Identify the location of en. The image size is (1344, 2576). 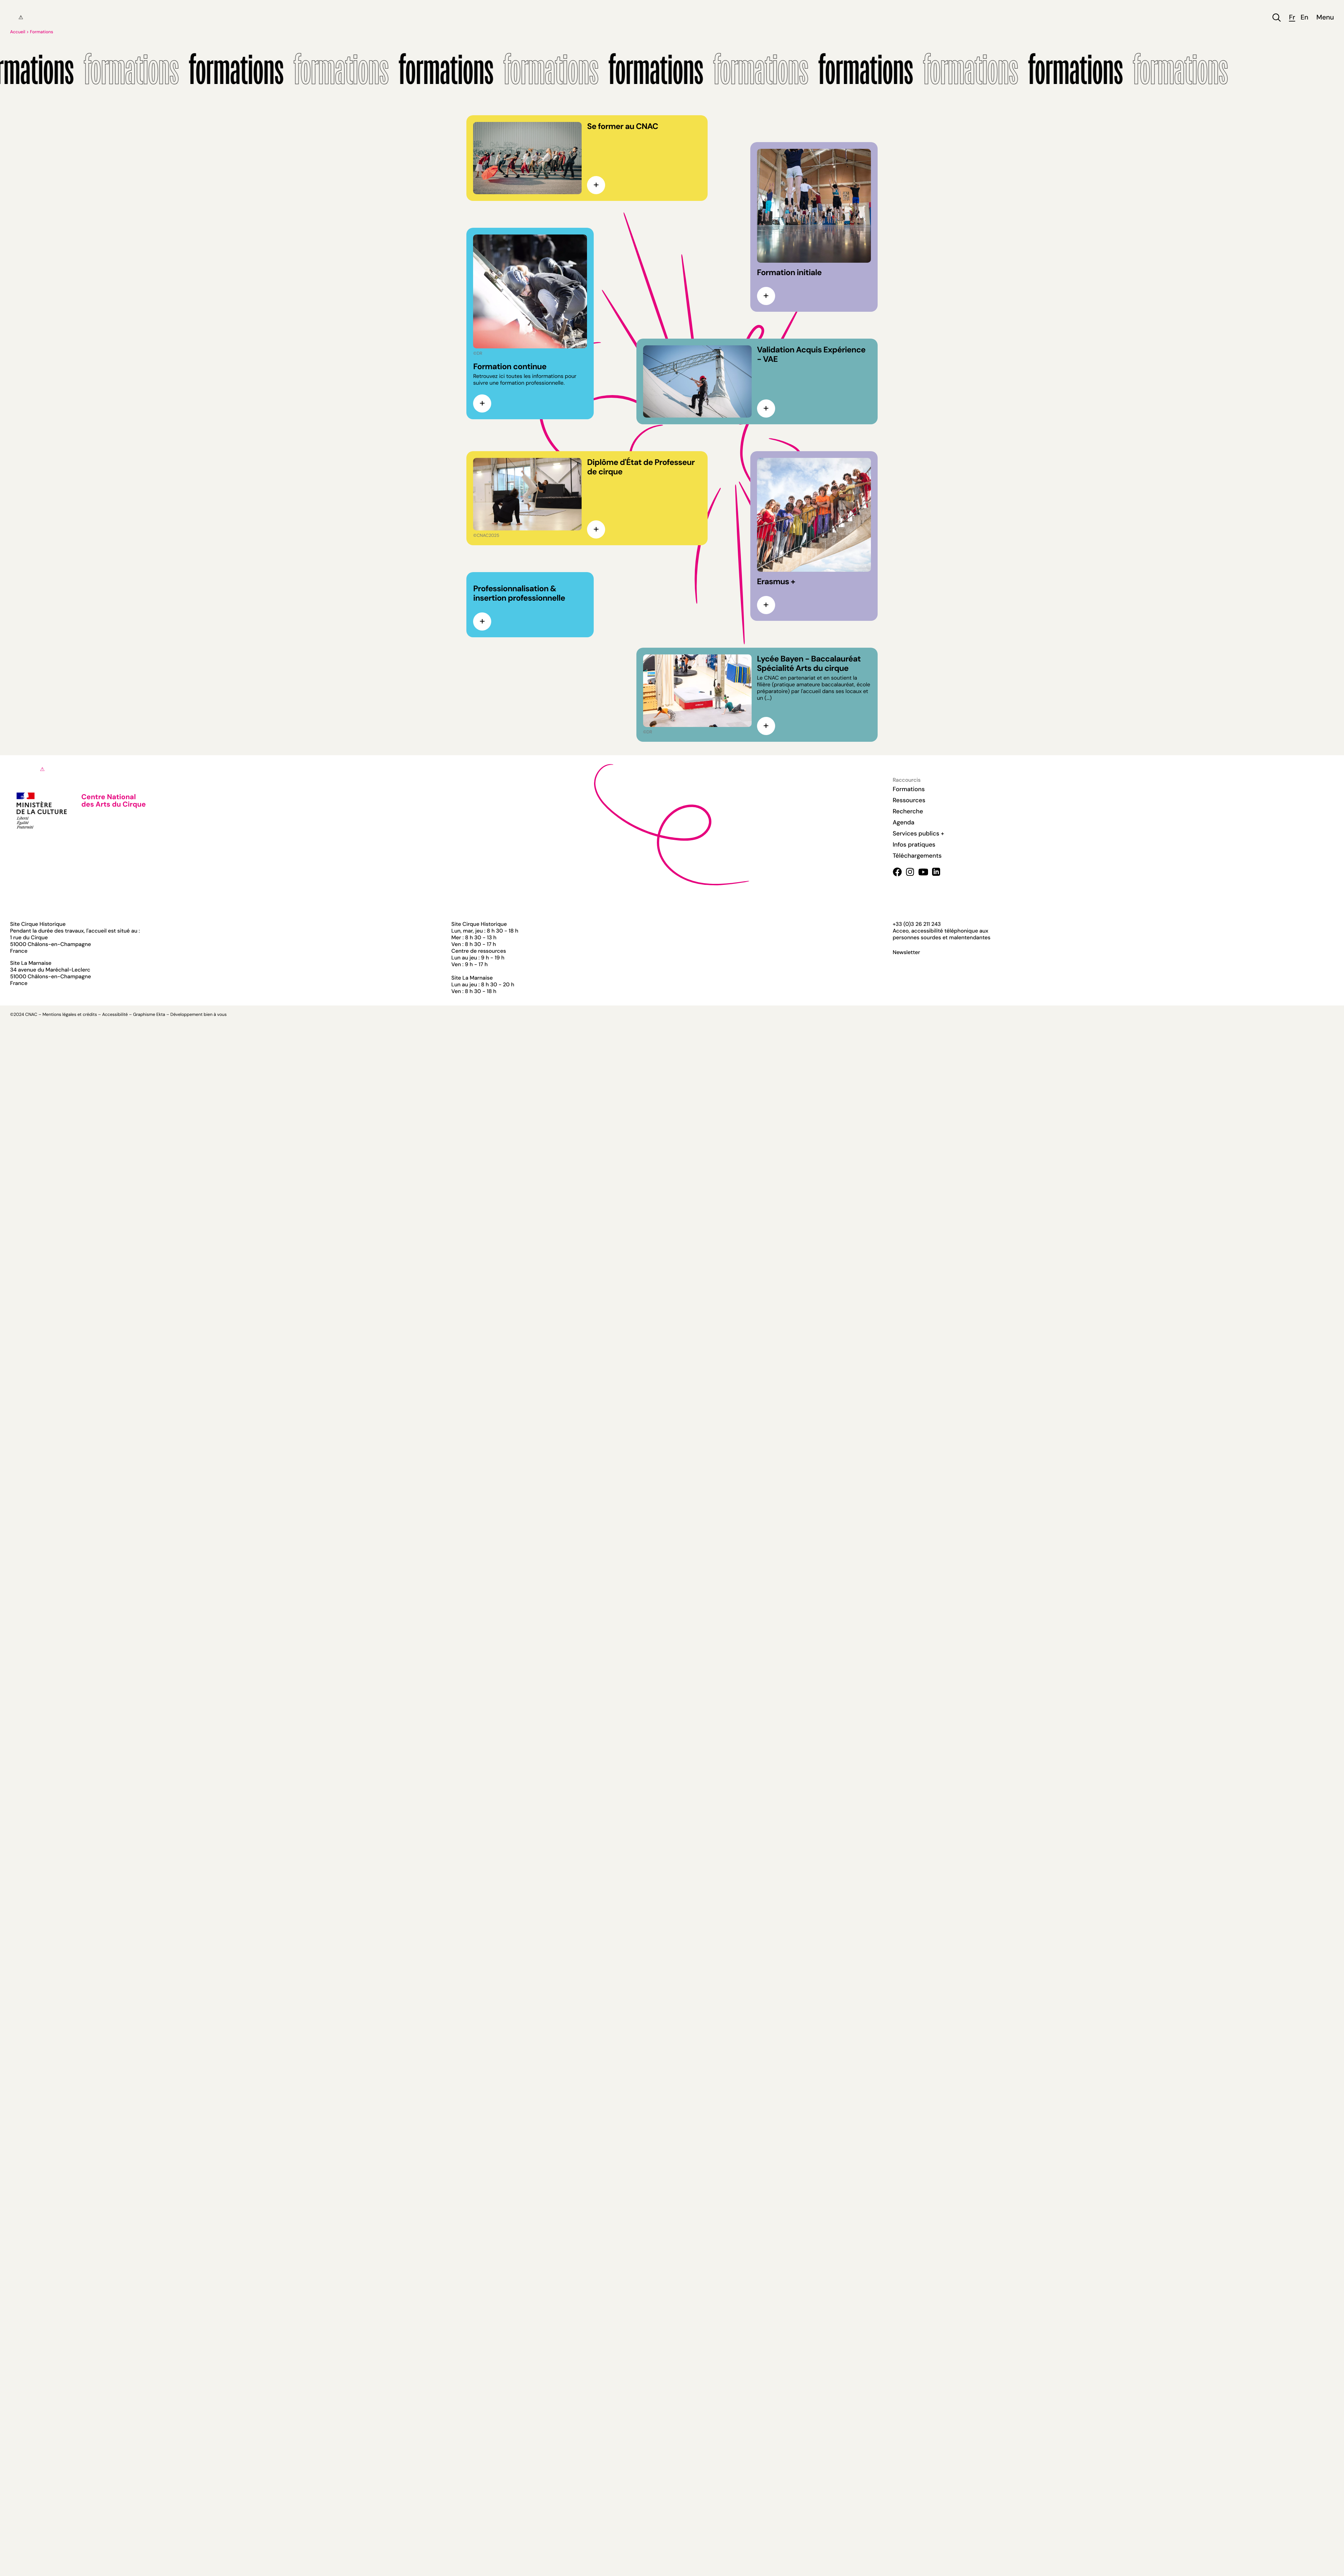
(1304, 17).